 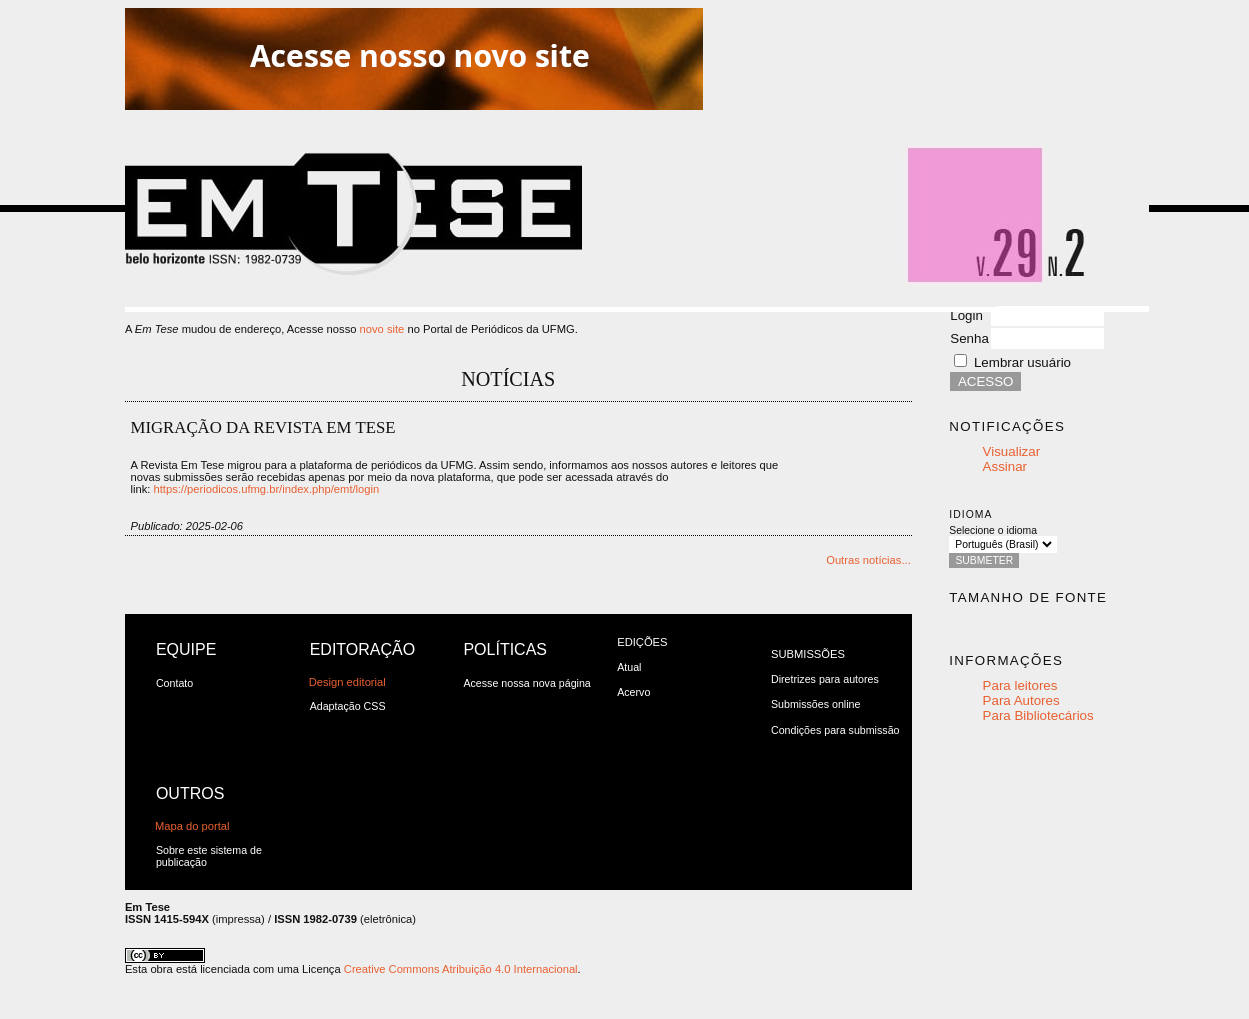 What do you see at coordinates (174, 683) in the screenshot?
I see `Contato` at bounding box center [174, 683].